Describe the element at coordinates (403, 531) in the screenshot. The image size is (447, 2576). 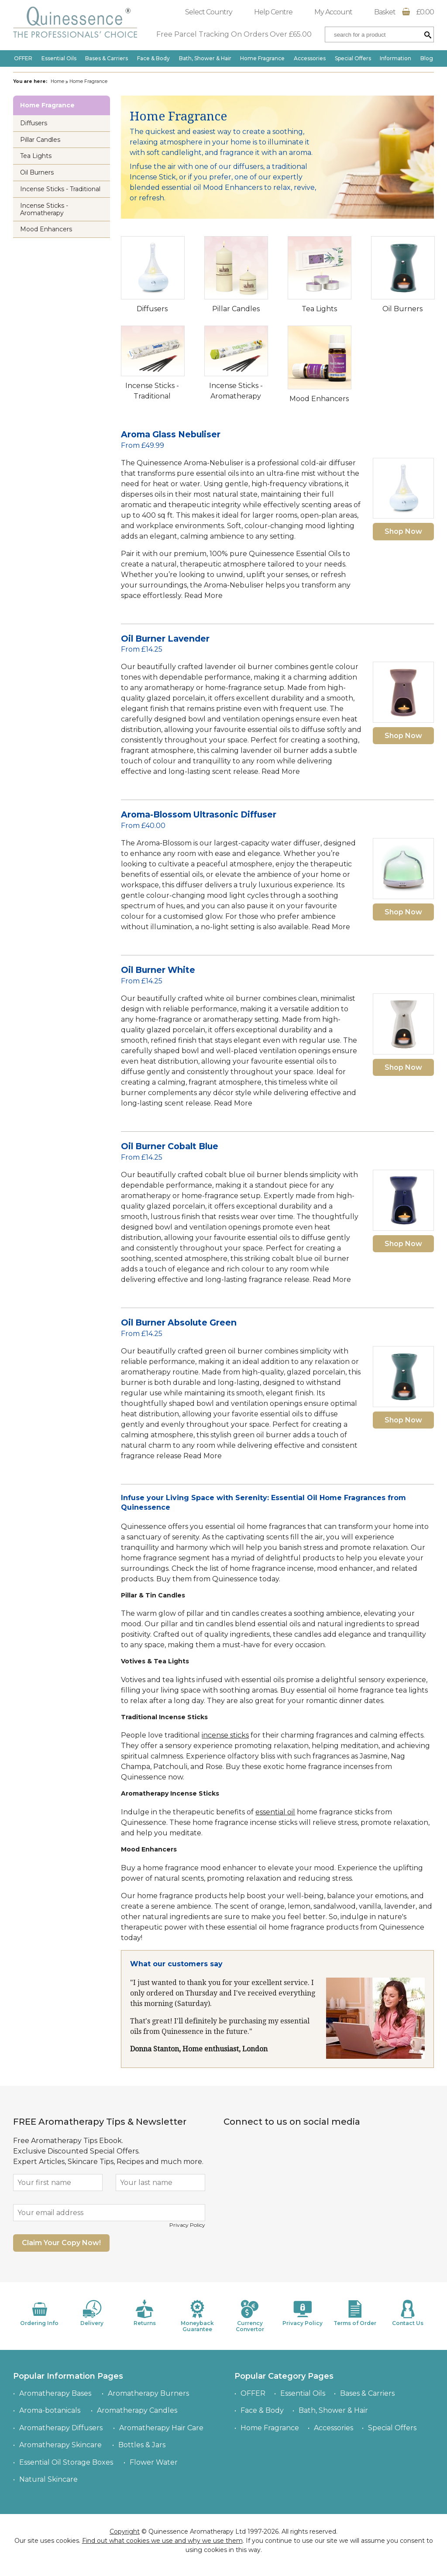
I see `Shop Now` at that location.